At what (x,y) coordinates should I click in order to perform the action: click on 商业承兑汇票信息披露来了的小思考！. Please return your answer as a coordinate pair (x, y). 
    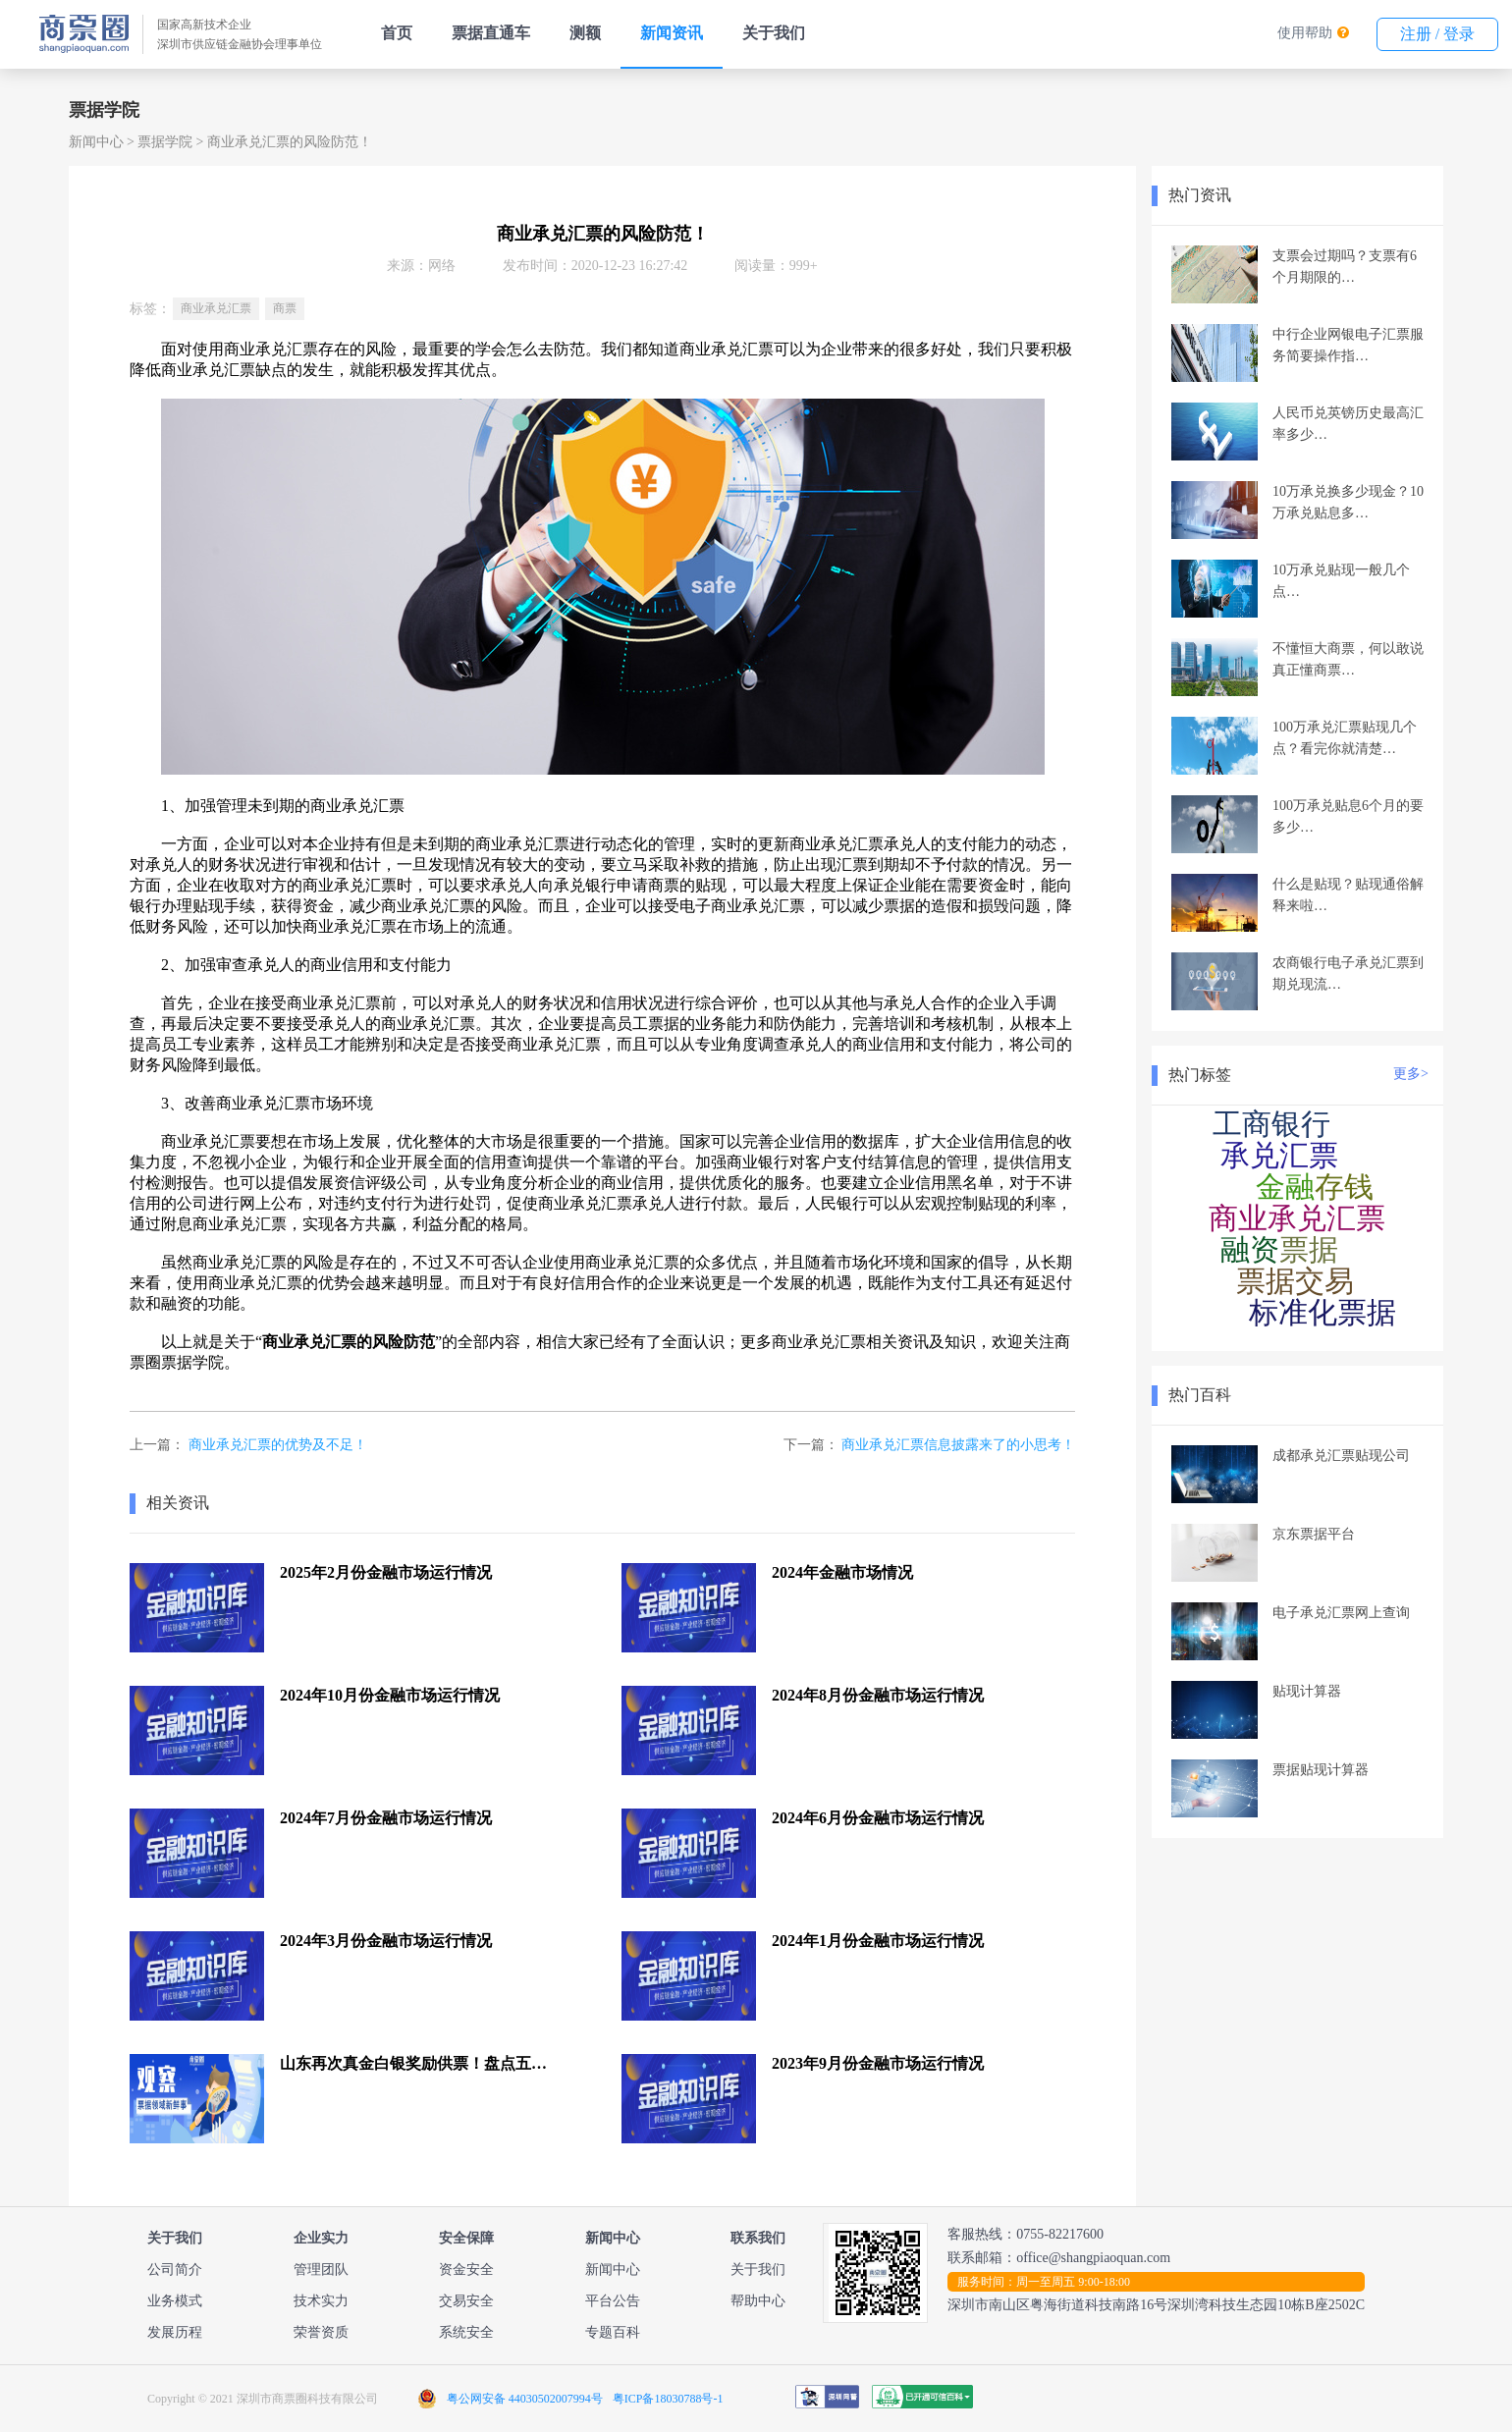
    Looking at the image, I should click on (958, 1444).